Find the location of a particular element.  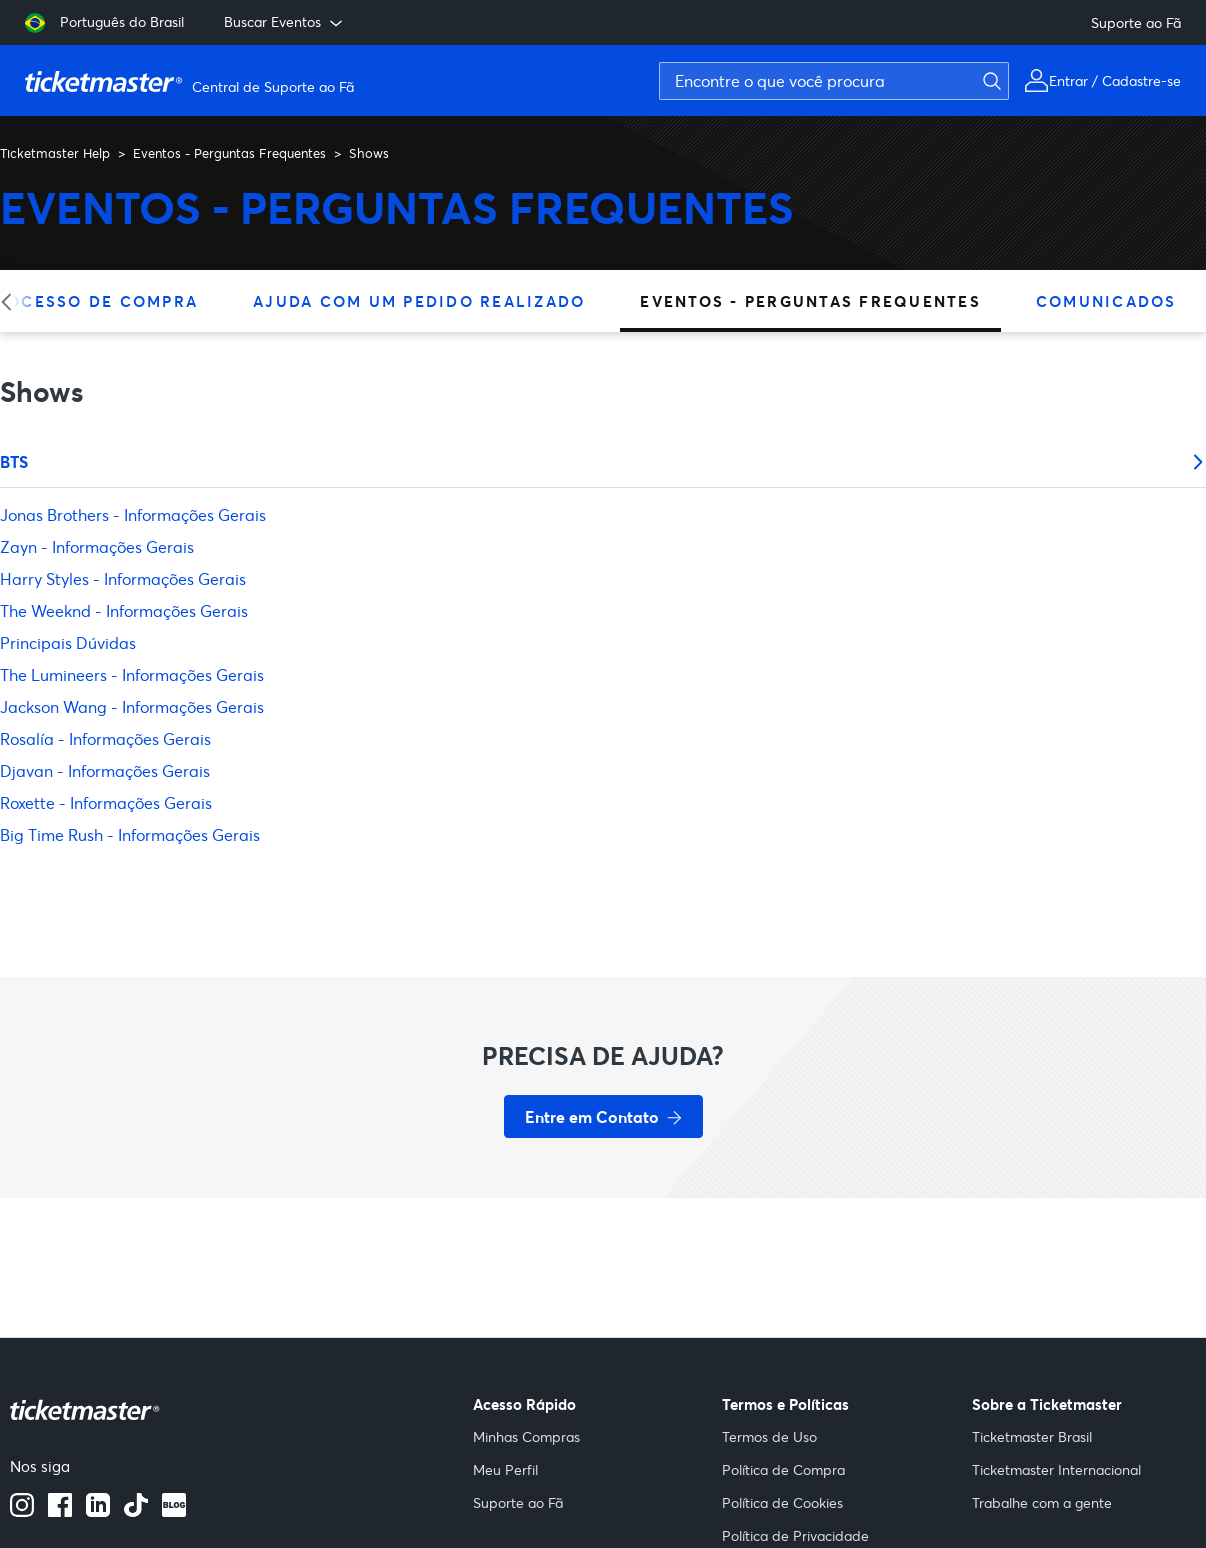

Ajuda Com Um Pedido Realizado is located at coordinates (419, 301).